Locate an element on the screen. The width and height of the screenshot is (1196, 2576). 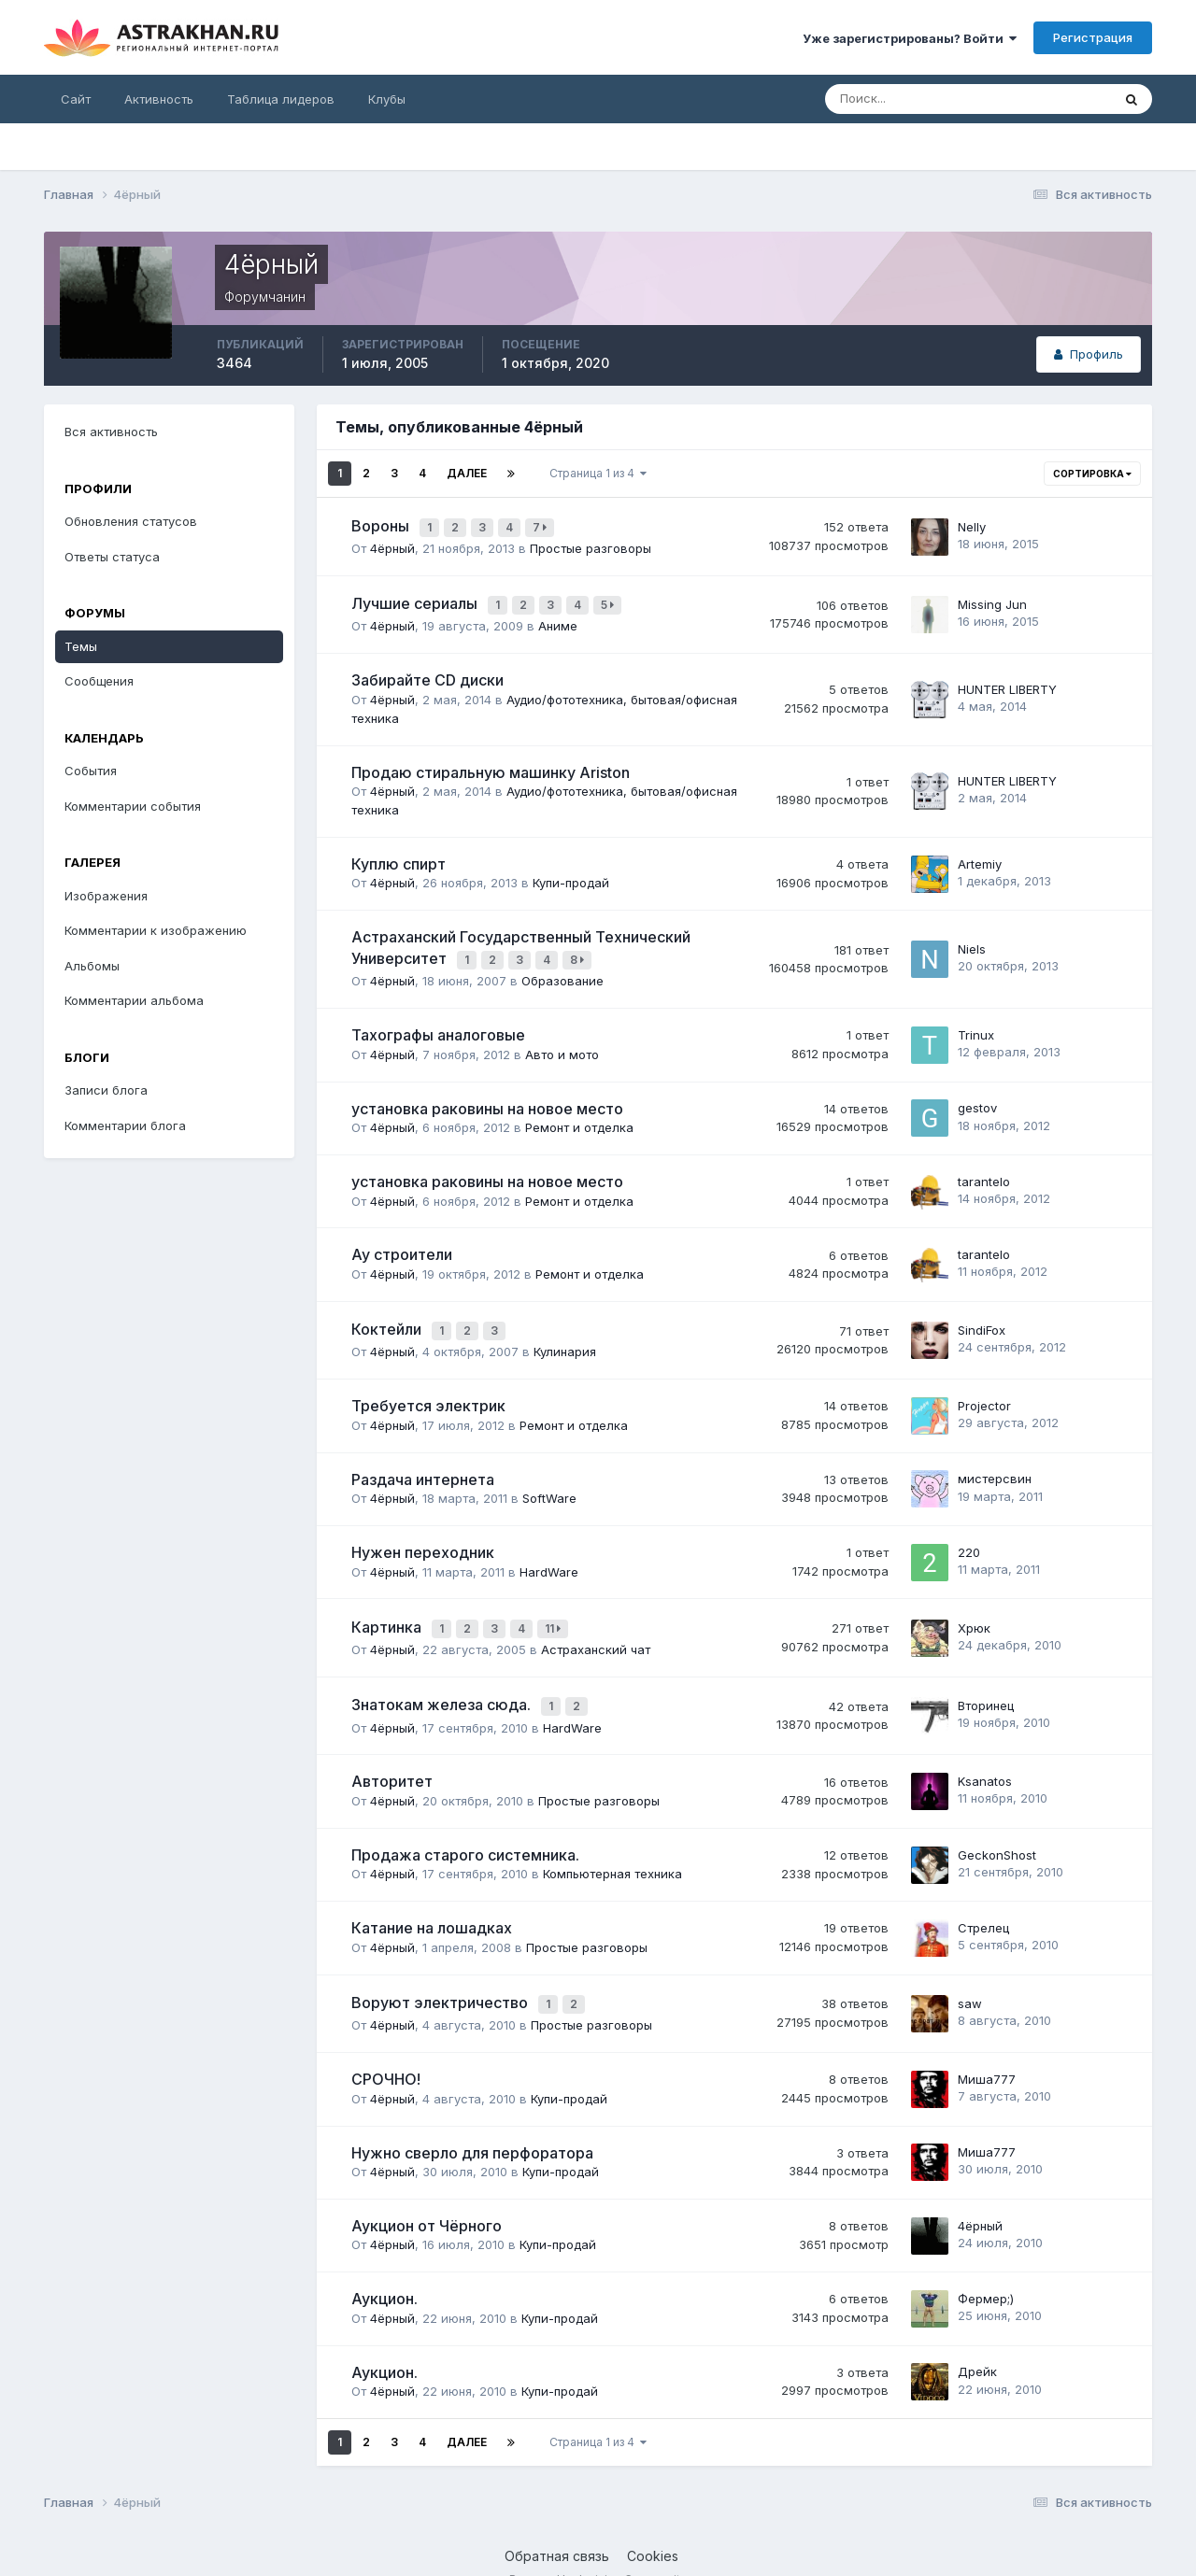
Powered by Invision Community is located at coordinates (598, 2548).